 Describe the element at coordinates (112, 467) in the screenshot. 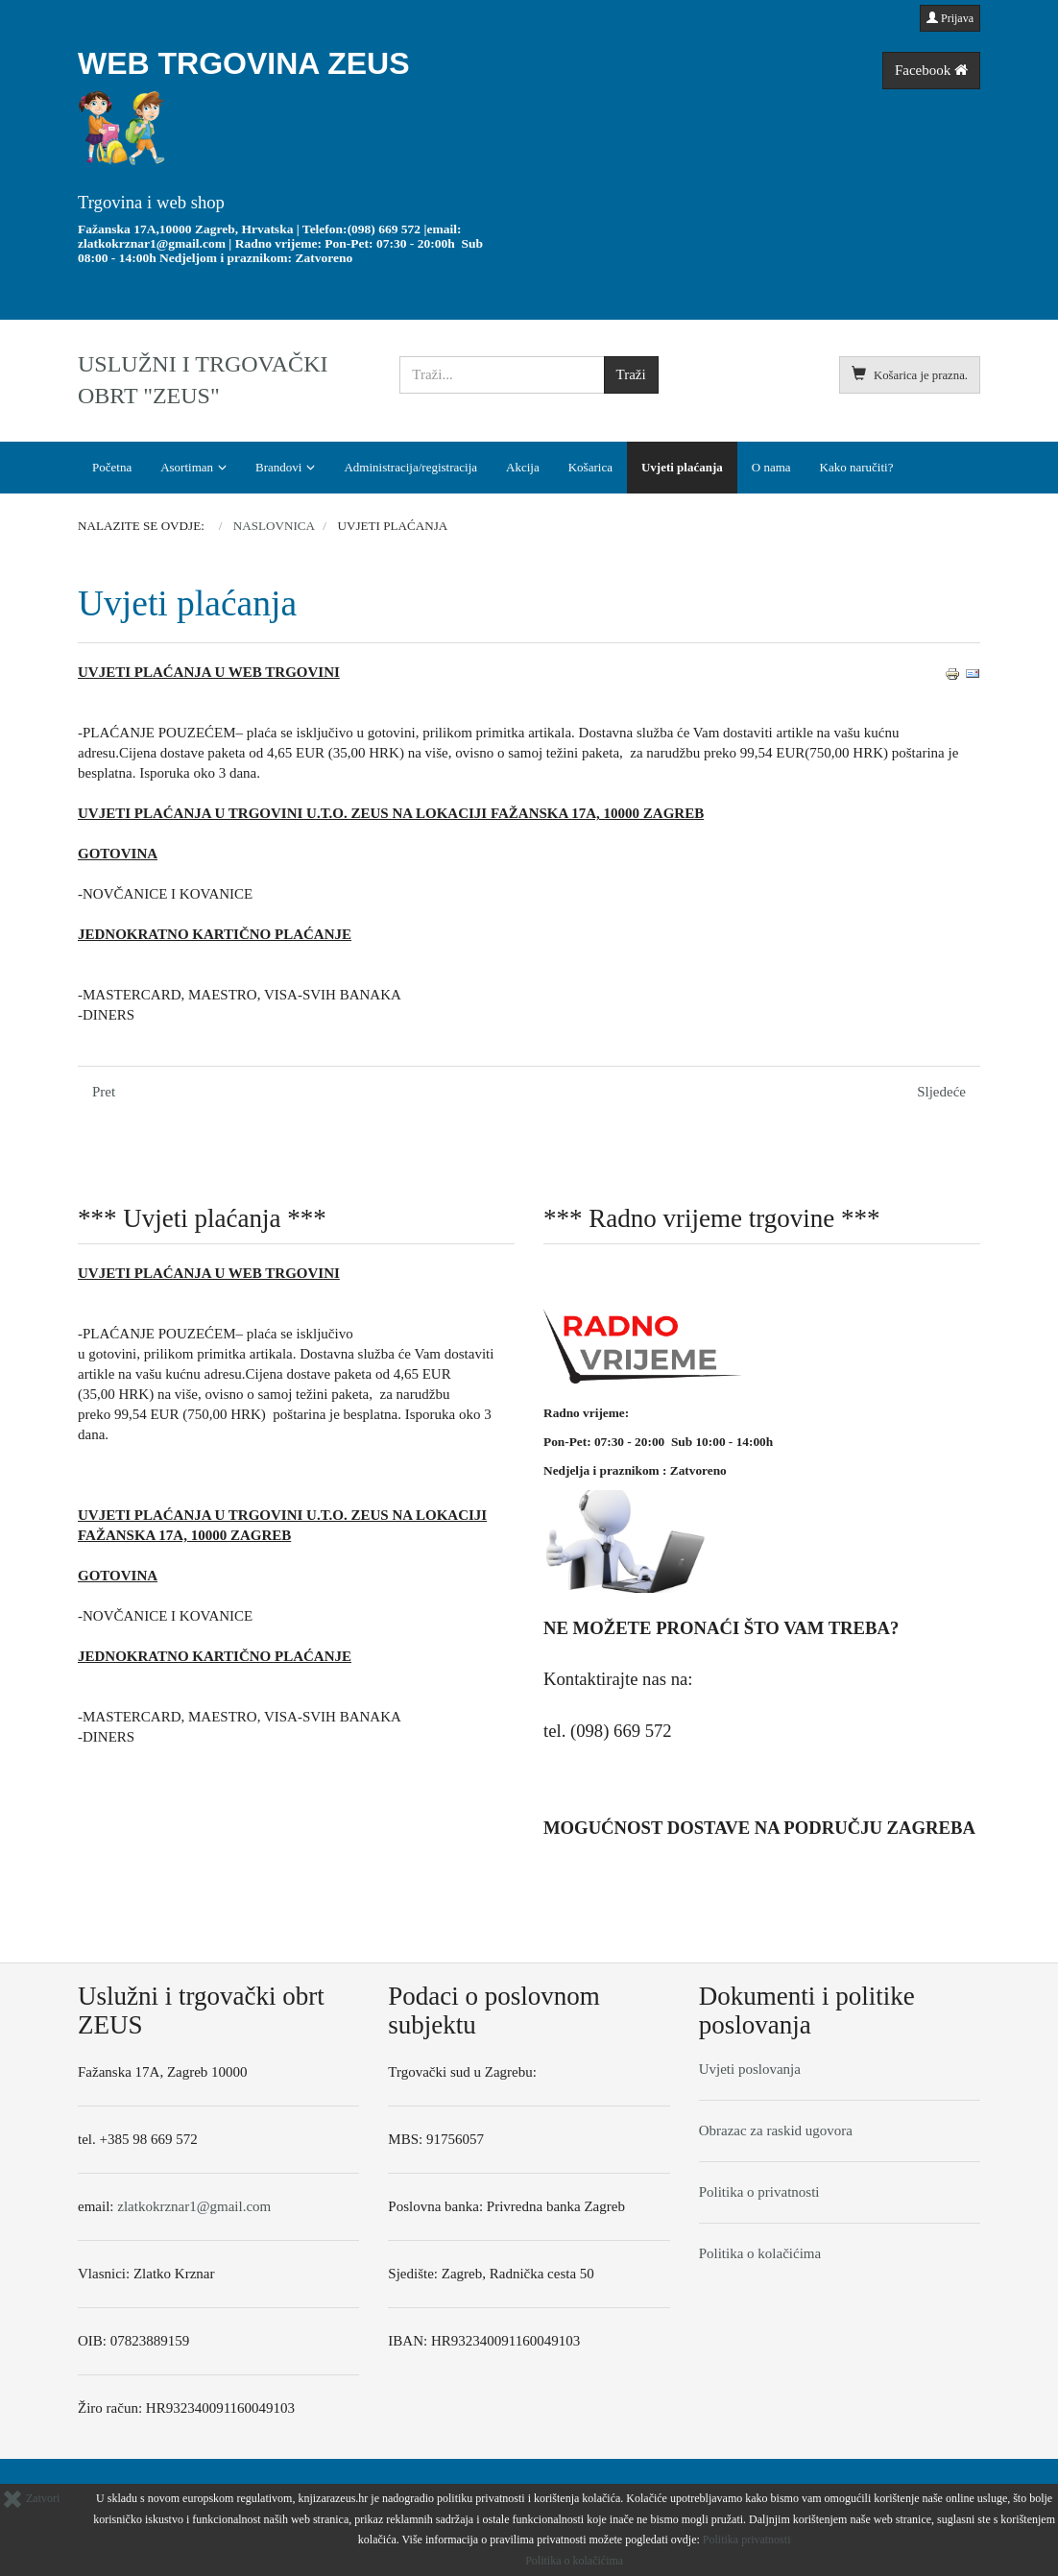

I see `Početna` at that location.